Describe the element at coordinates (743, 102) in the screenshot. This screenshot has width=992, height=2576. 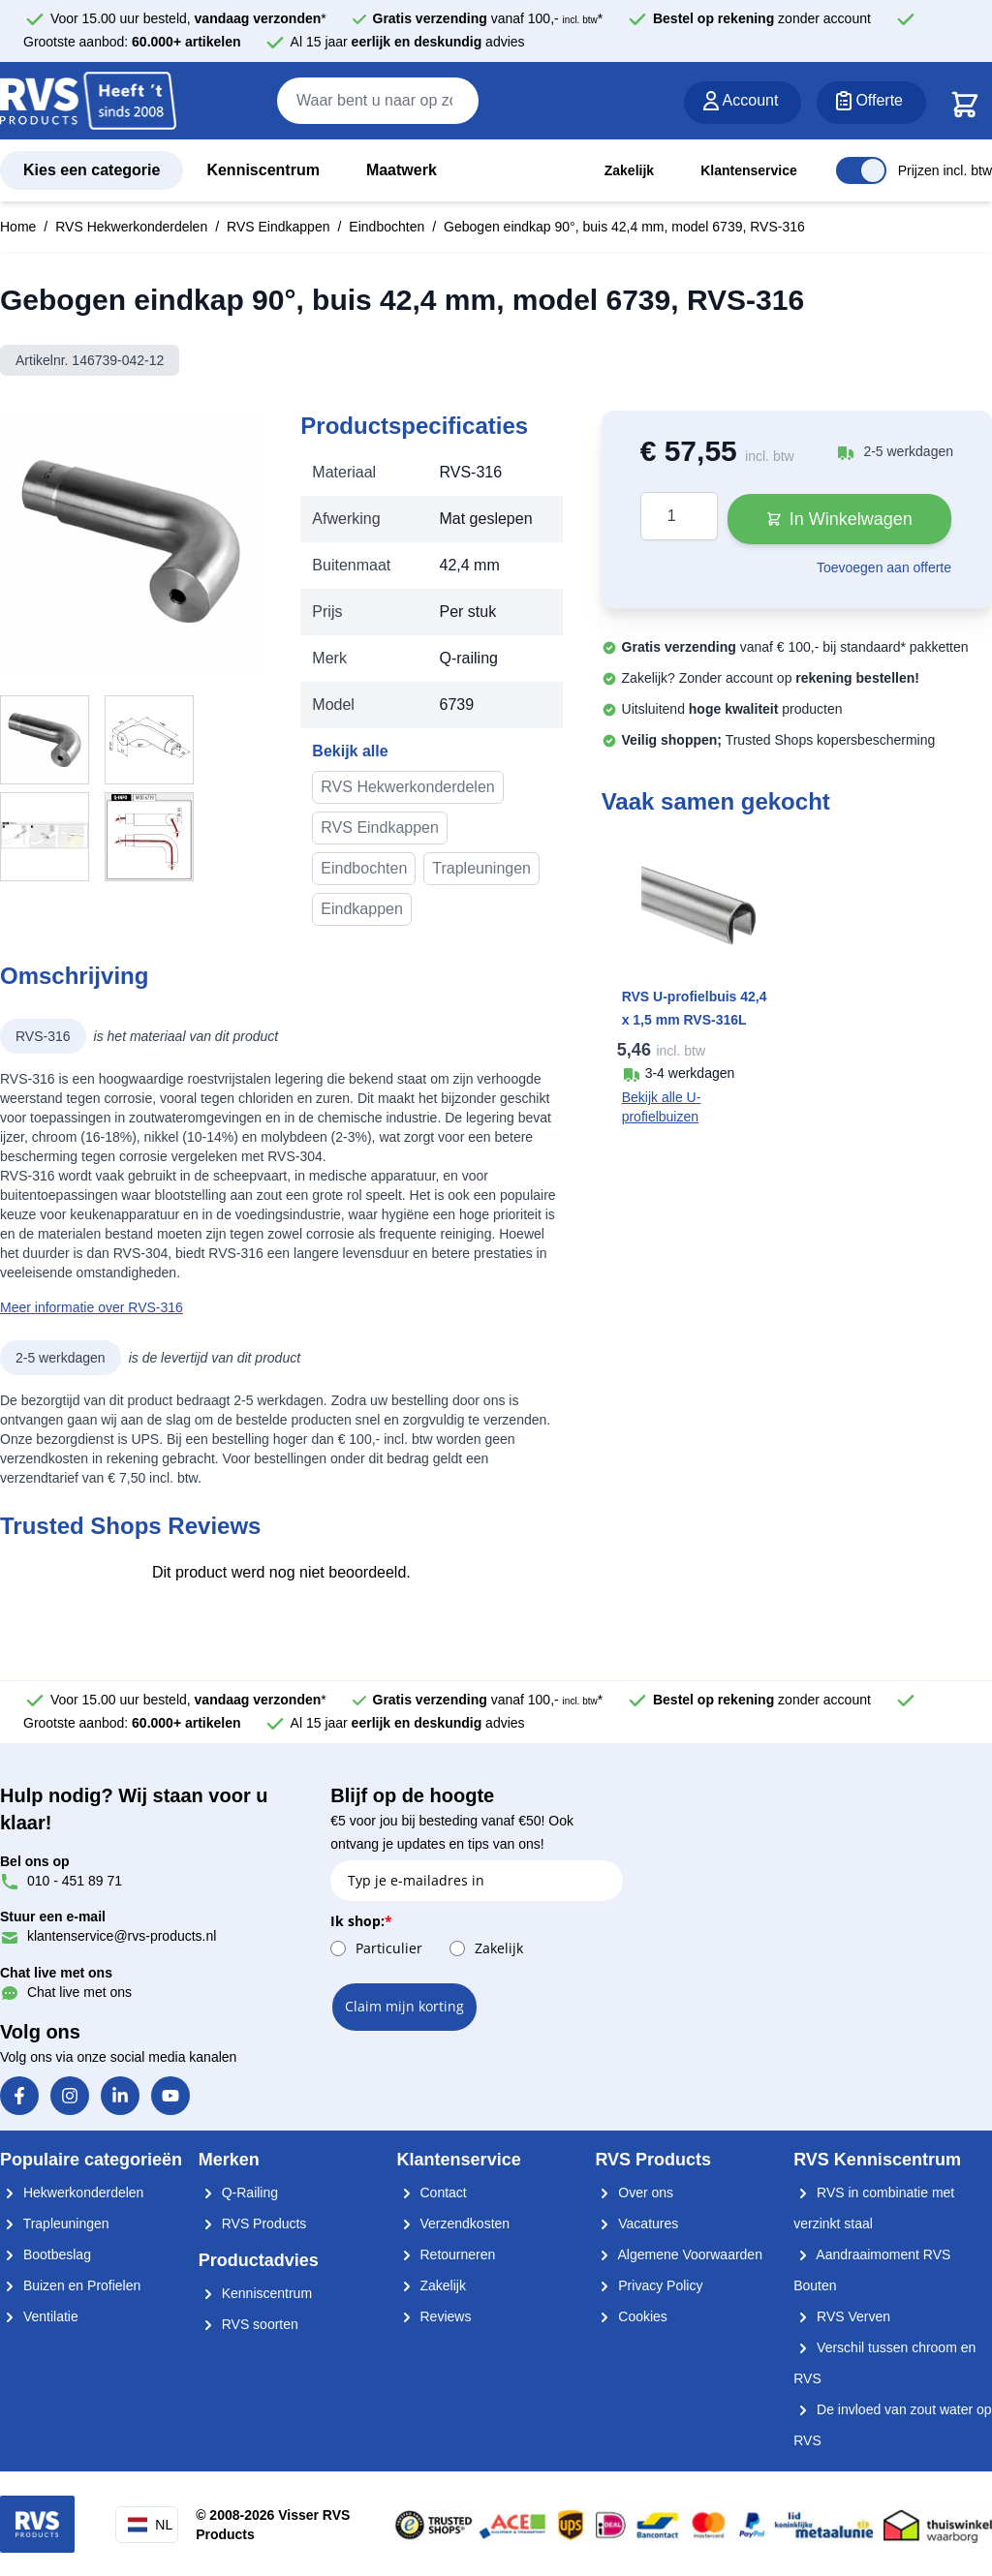
I see `[Account]` at that location.